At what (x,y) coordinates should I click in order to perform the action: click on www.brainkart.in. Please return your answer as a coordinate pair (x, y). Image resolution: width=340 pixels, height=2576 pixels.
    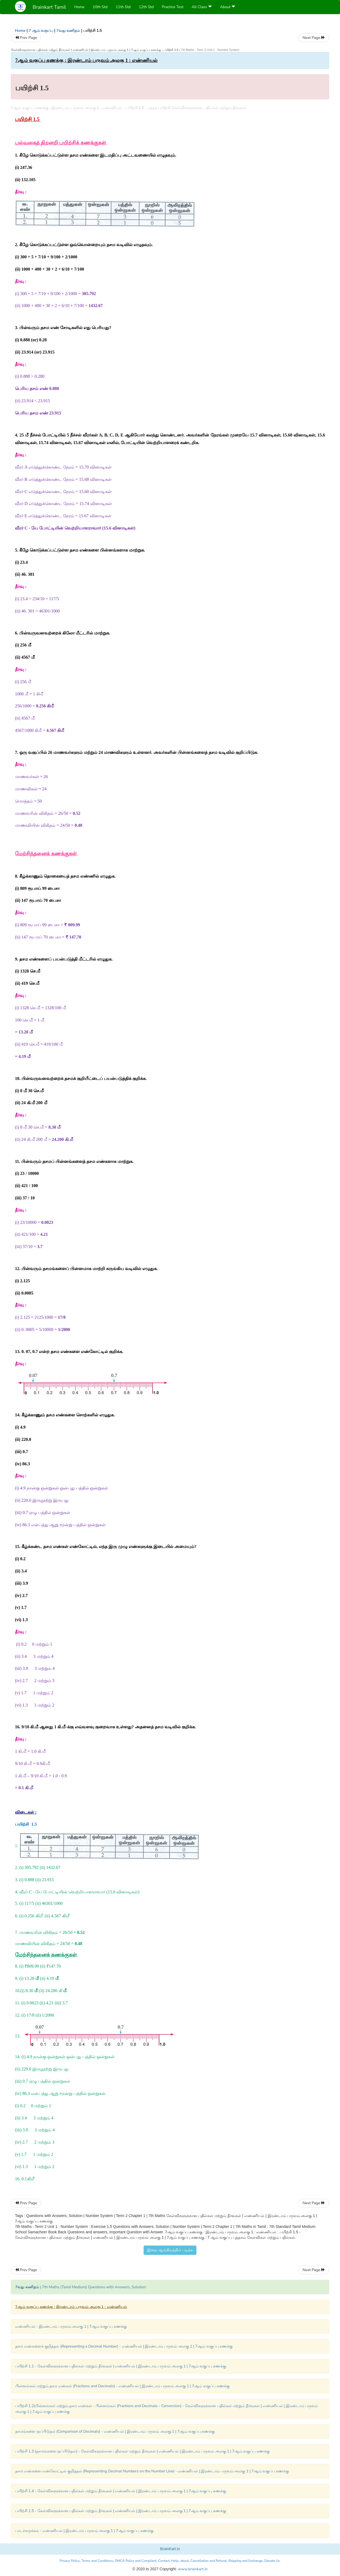
    Looking at the image, I should click on (192, 2569).